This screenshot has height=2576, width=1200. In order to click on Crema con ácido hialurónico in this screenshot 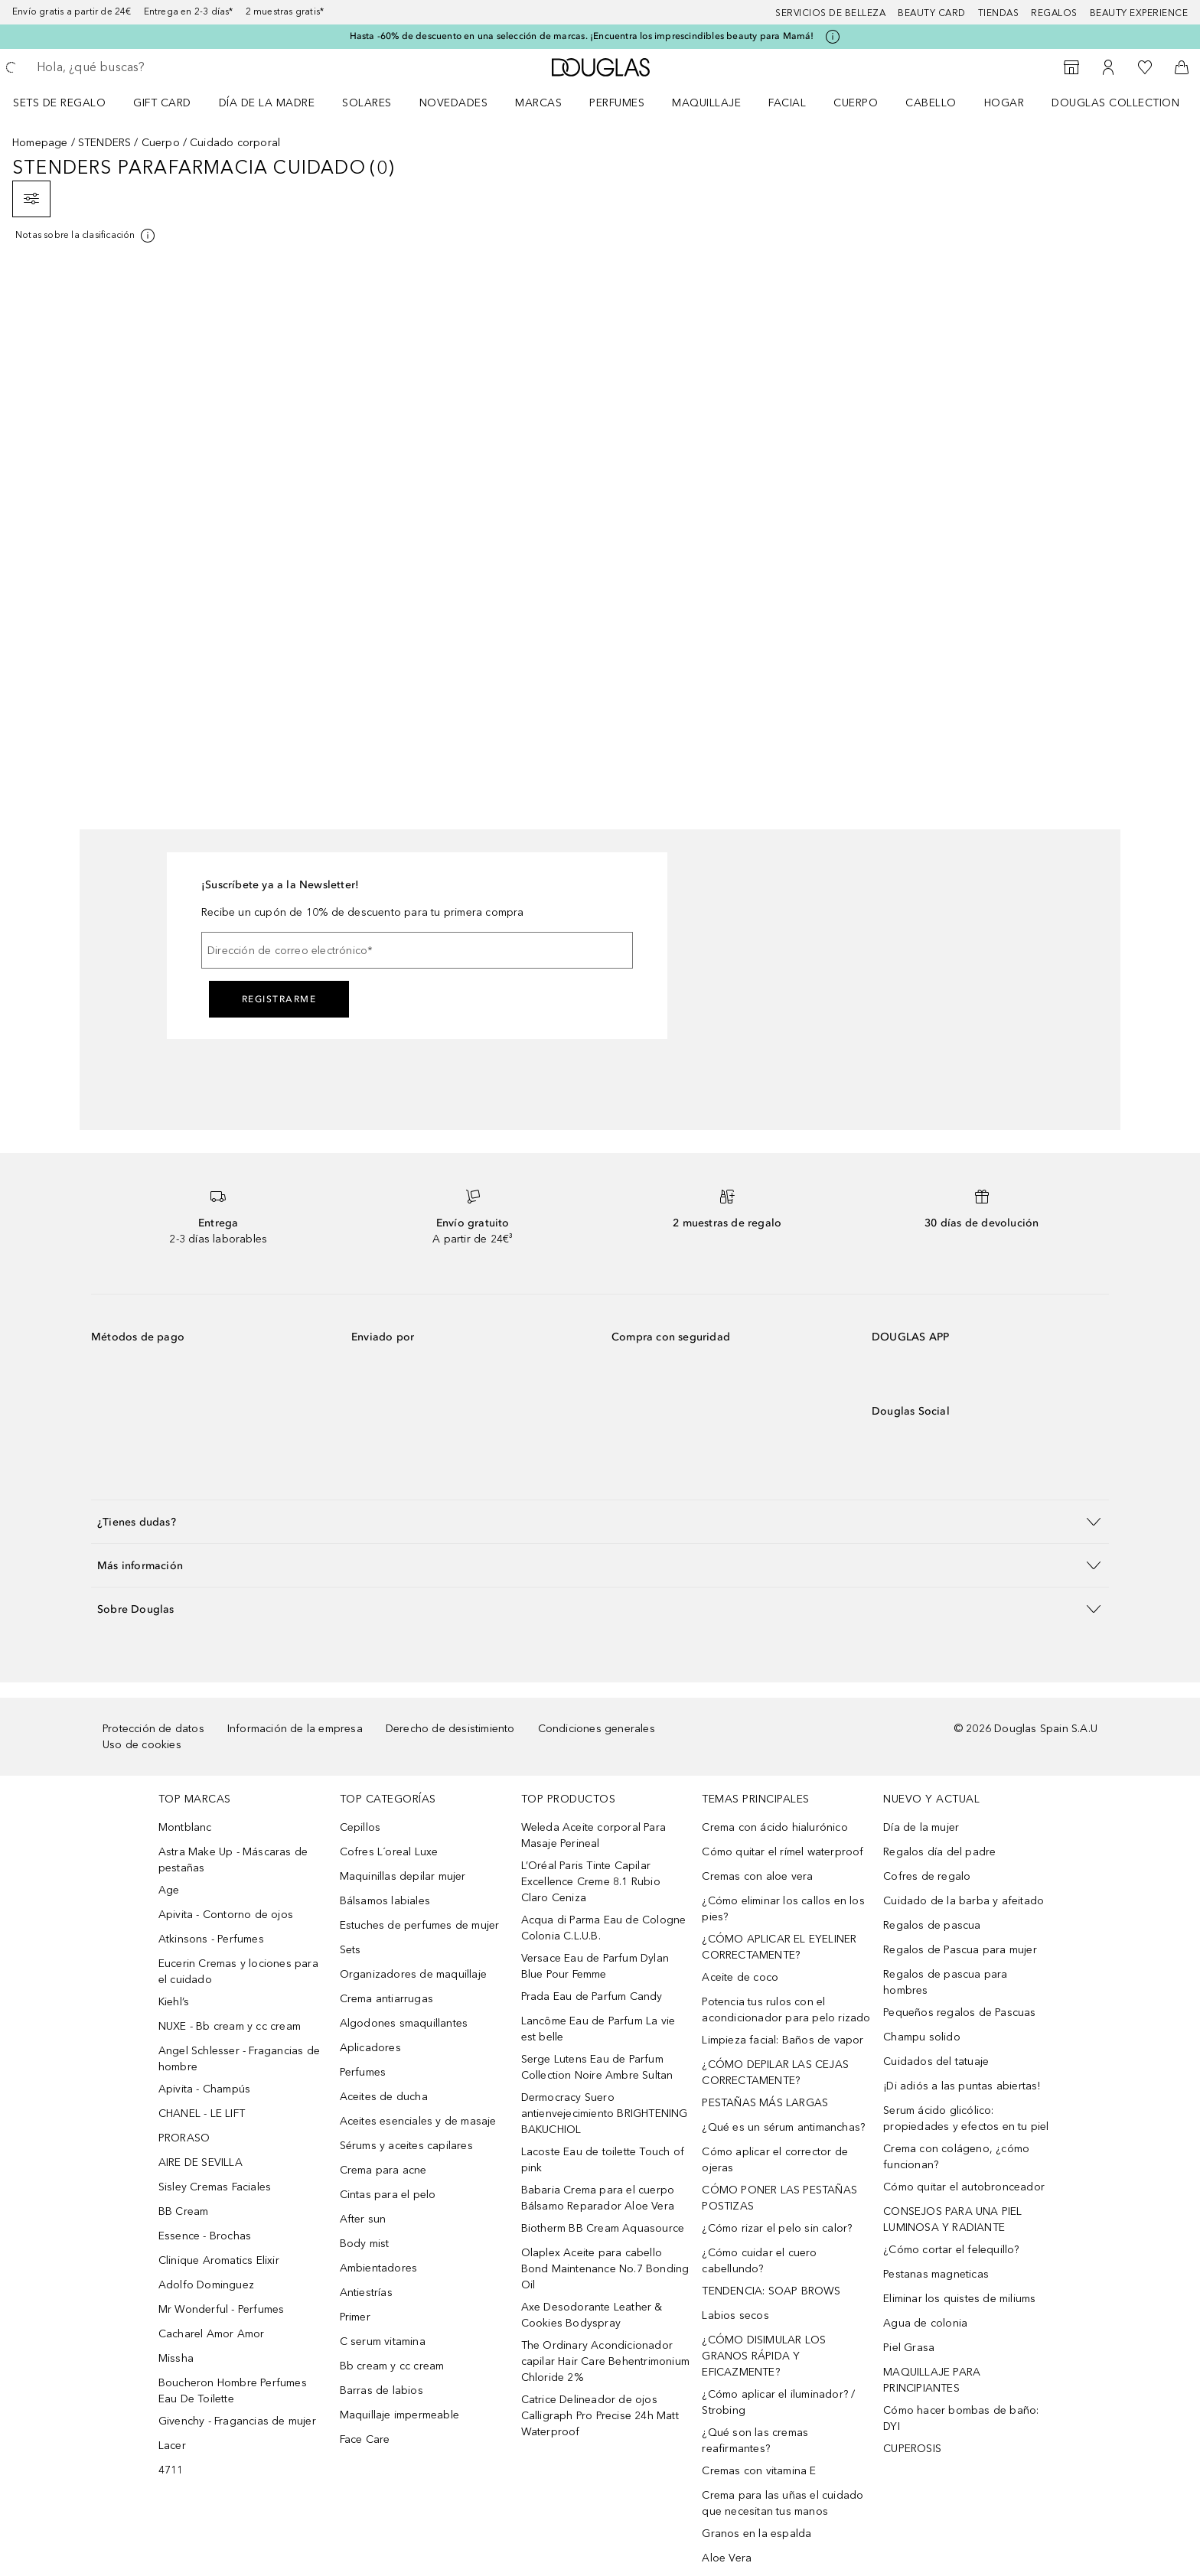, I will do `click(774, 1827)`.